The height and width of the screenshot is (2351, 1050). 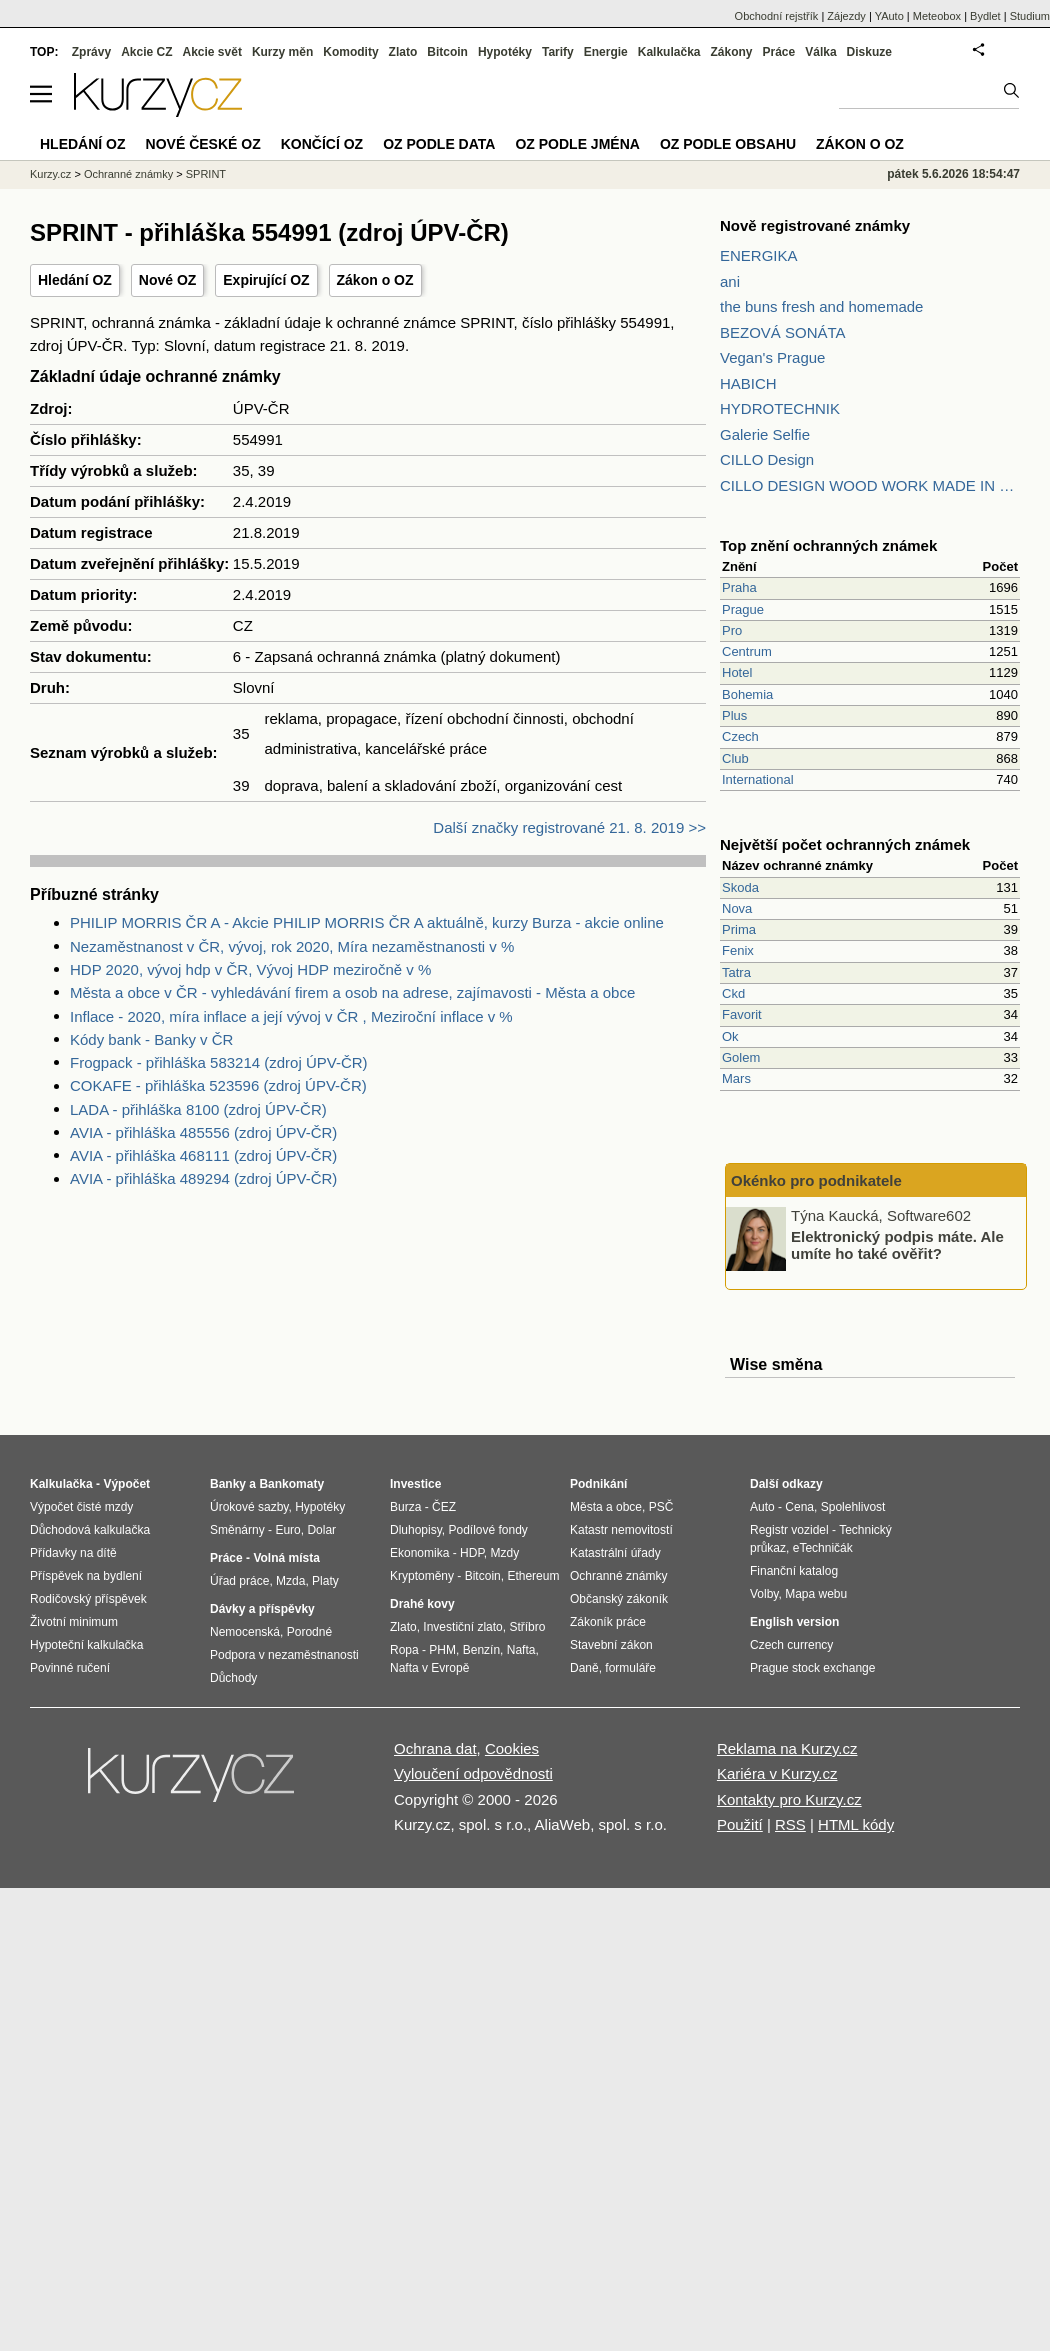 What do you see at coordinates (747, 651) in the screenshot?
I see `Centrum` at bounding box center [747, 651].